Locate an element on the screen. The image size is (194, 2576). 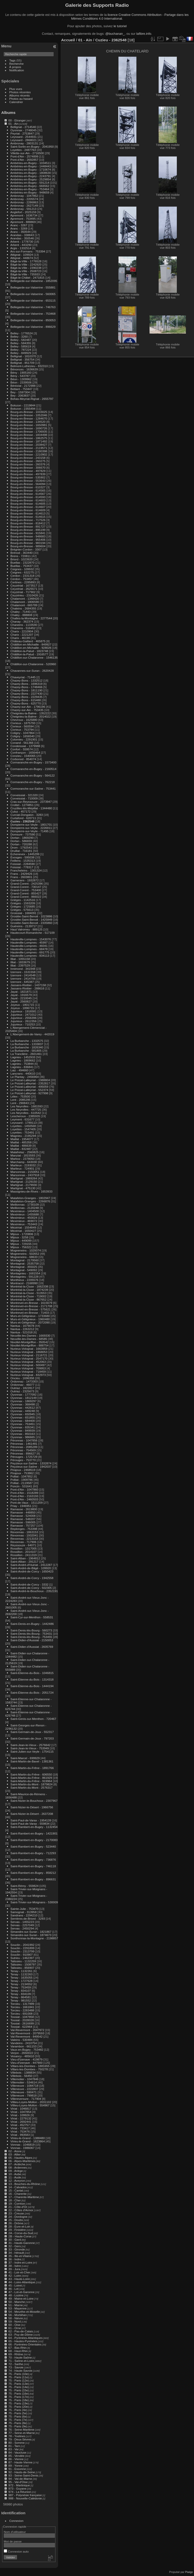
Saint-Rambert-en-Bugey - 712293 is located at coordinates (33, 1853).